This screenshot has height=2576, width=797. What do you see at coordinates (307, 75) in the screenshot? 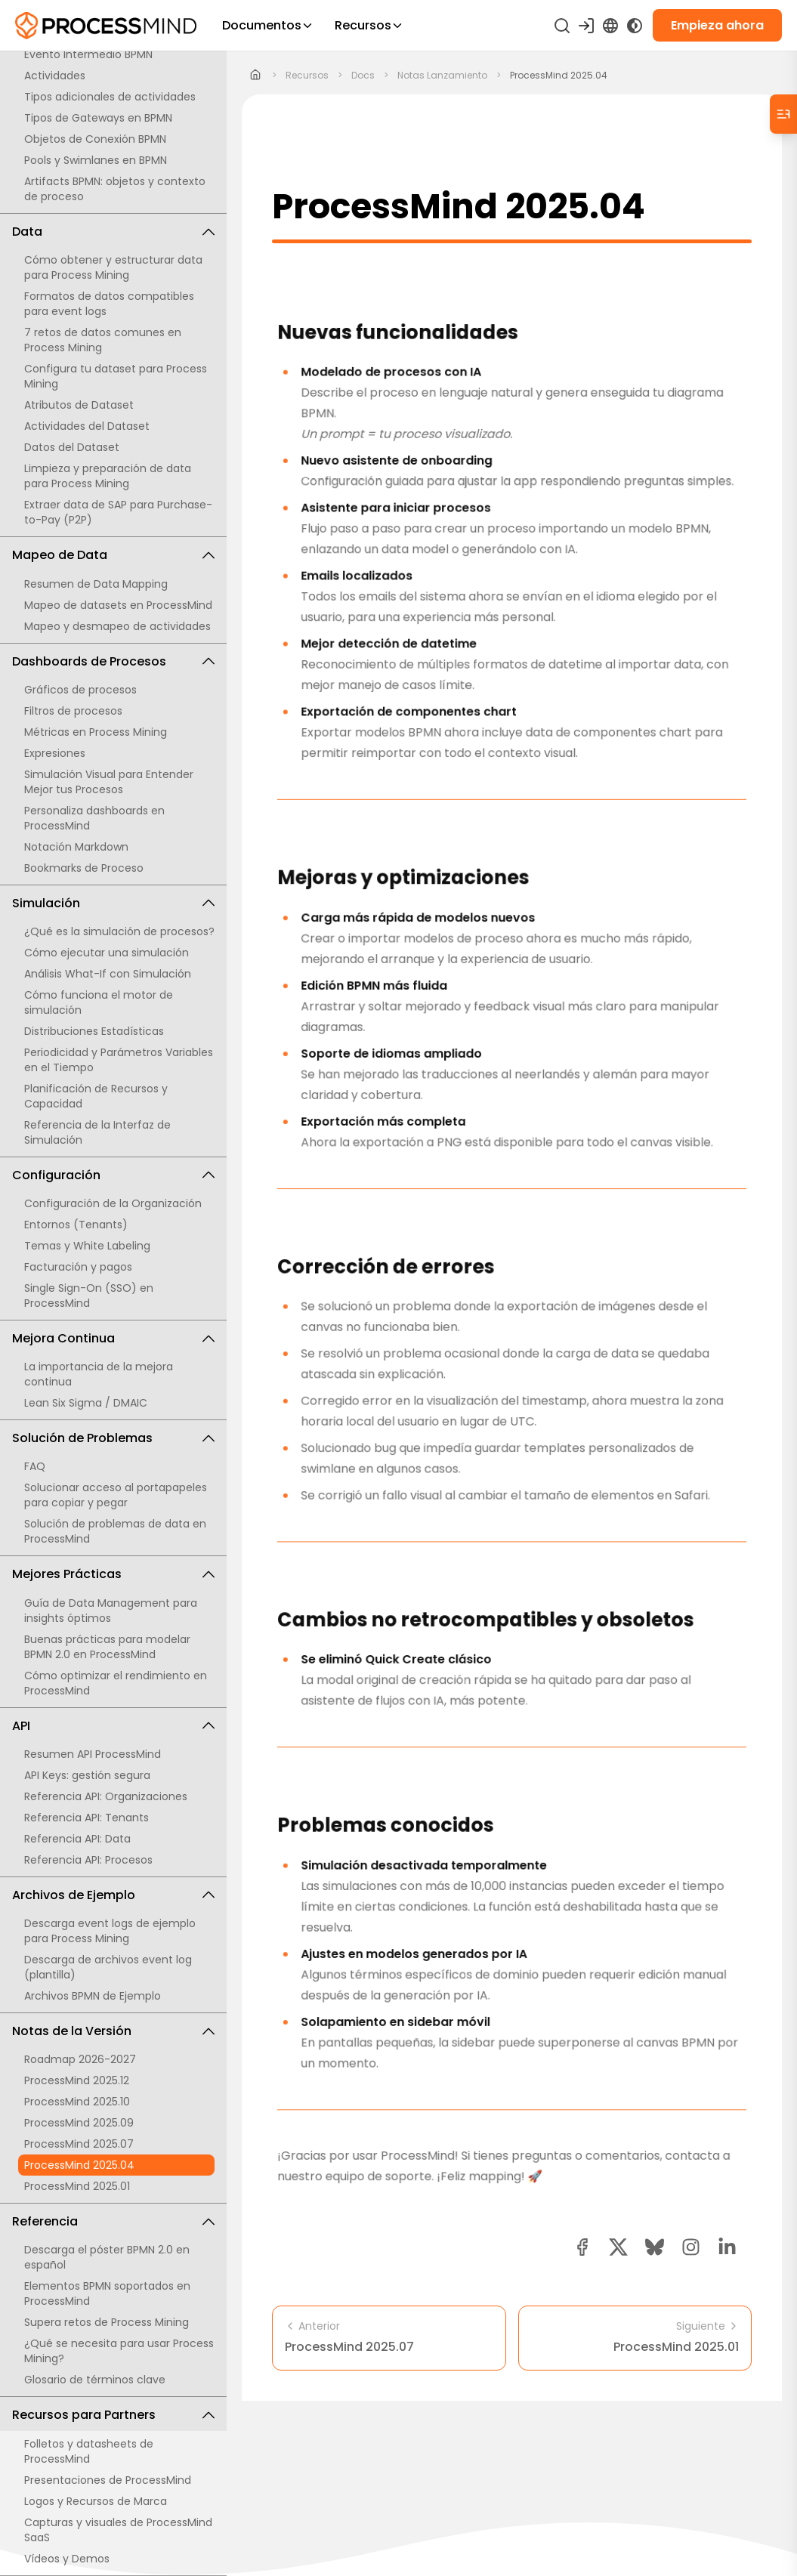
I see `recursos` at bounding box center [307, 75].